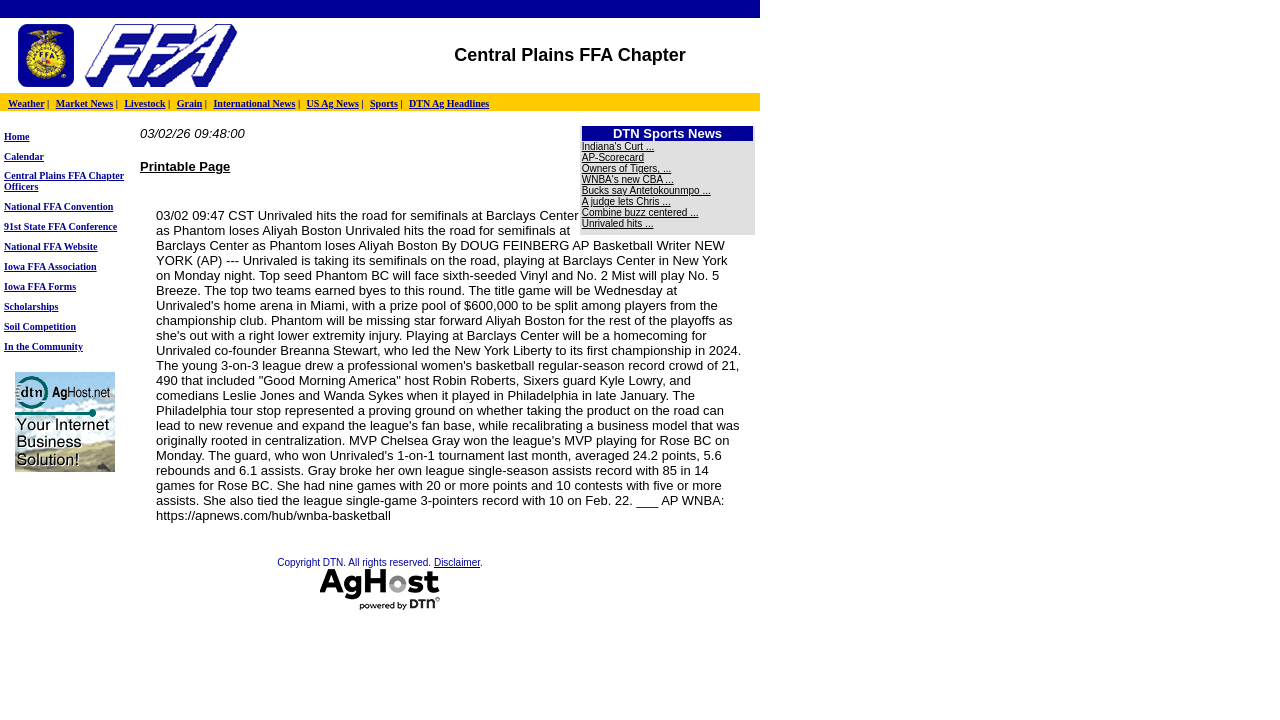 The image size is (1280, 720). Describe the element at coordinates (84, 103) in the screenshot. I see `Market News` at that location.